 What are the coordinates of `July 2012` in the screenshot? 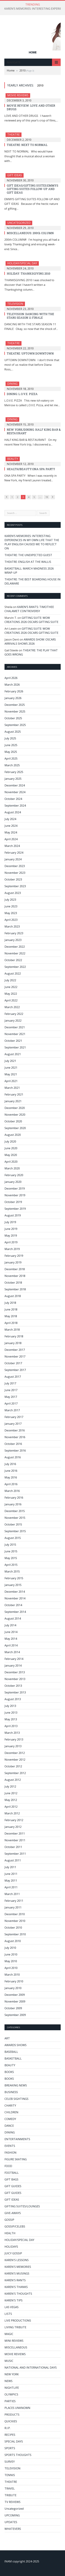 It's located at (10, 1786).